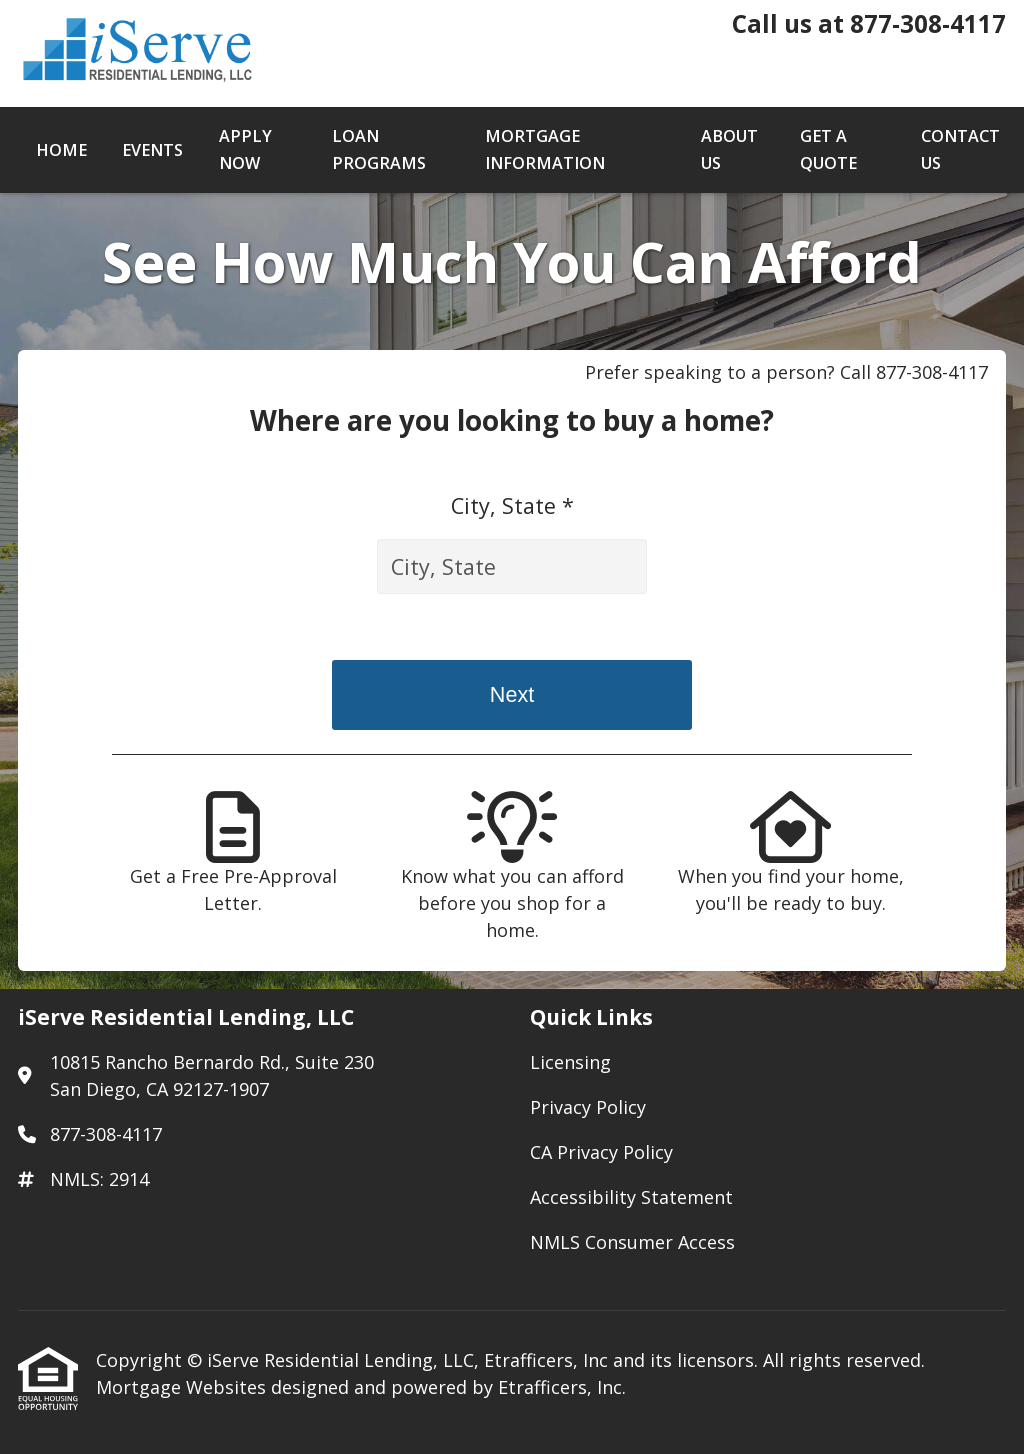 Image resolution: width=1024 pixels, height=1454 pixels. Describe the element at coordinates (729, 149) in the screenshot. I see `About Us` at that location.